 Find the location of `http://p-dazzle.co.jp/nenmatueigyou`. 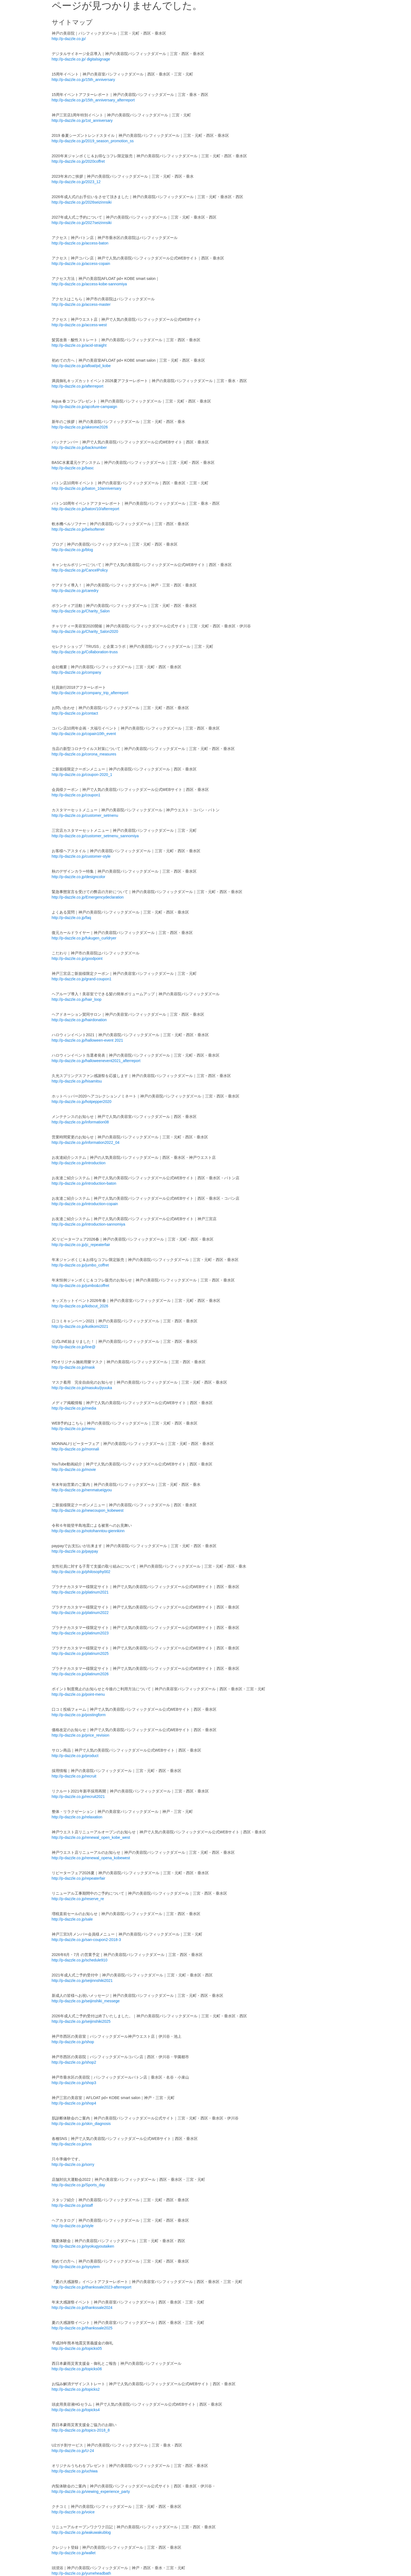

http://p-dazzle.co.jp/nenmatueigyou is located at coordinates (82, 1490).